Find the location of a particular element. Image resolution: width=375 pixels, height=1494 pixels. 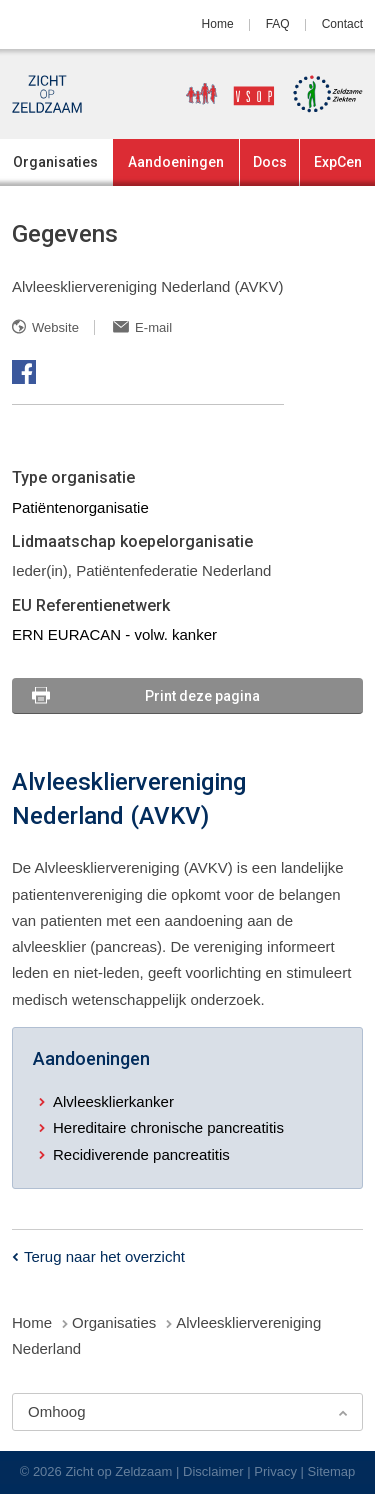

Sitemap is located at coordinates (332, 1471).